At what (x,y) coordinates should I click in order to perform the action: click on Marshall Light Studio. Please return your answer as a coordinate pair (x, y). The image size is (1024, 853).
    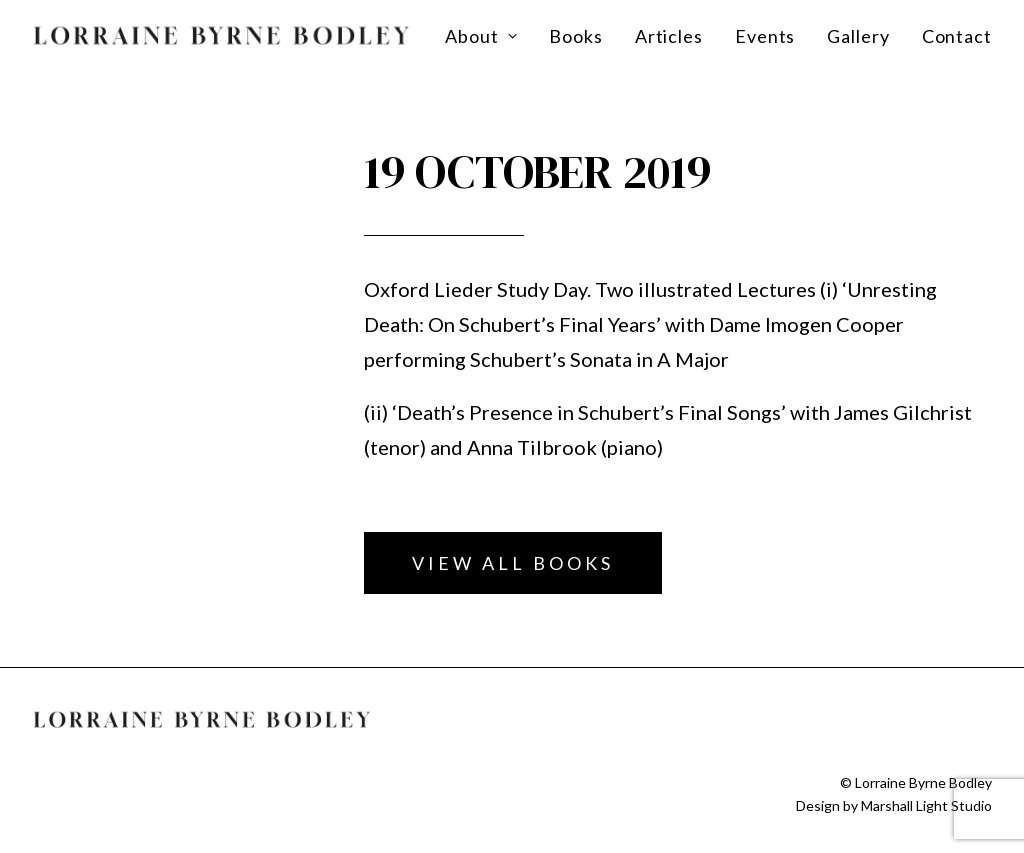
    Looking at the image, I should click on (926, 805).